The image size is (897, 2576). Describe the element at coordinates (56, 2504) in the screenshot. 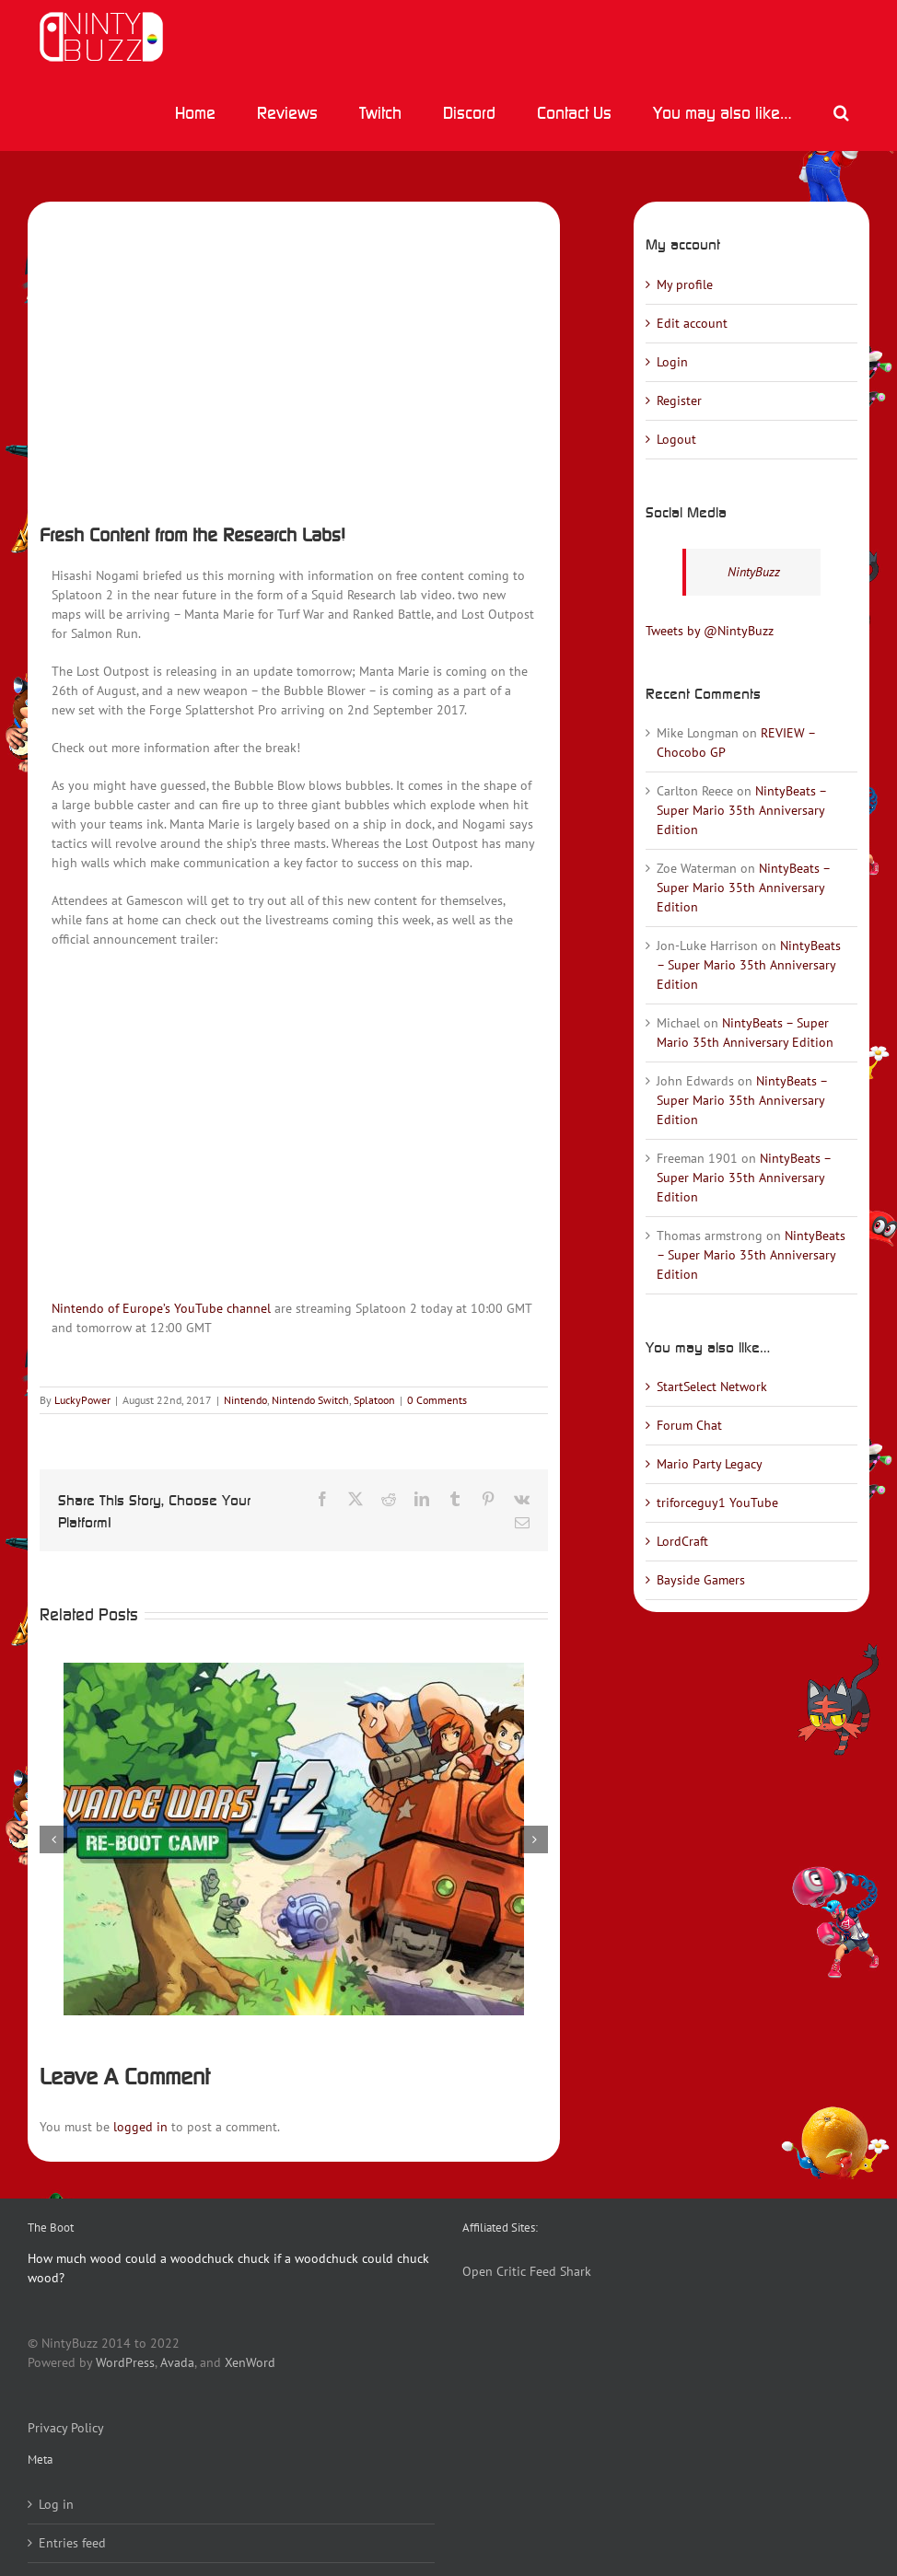

I see `Log in` at that location.